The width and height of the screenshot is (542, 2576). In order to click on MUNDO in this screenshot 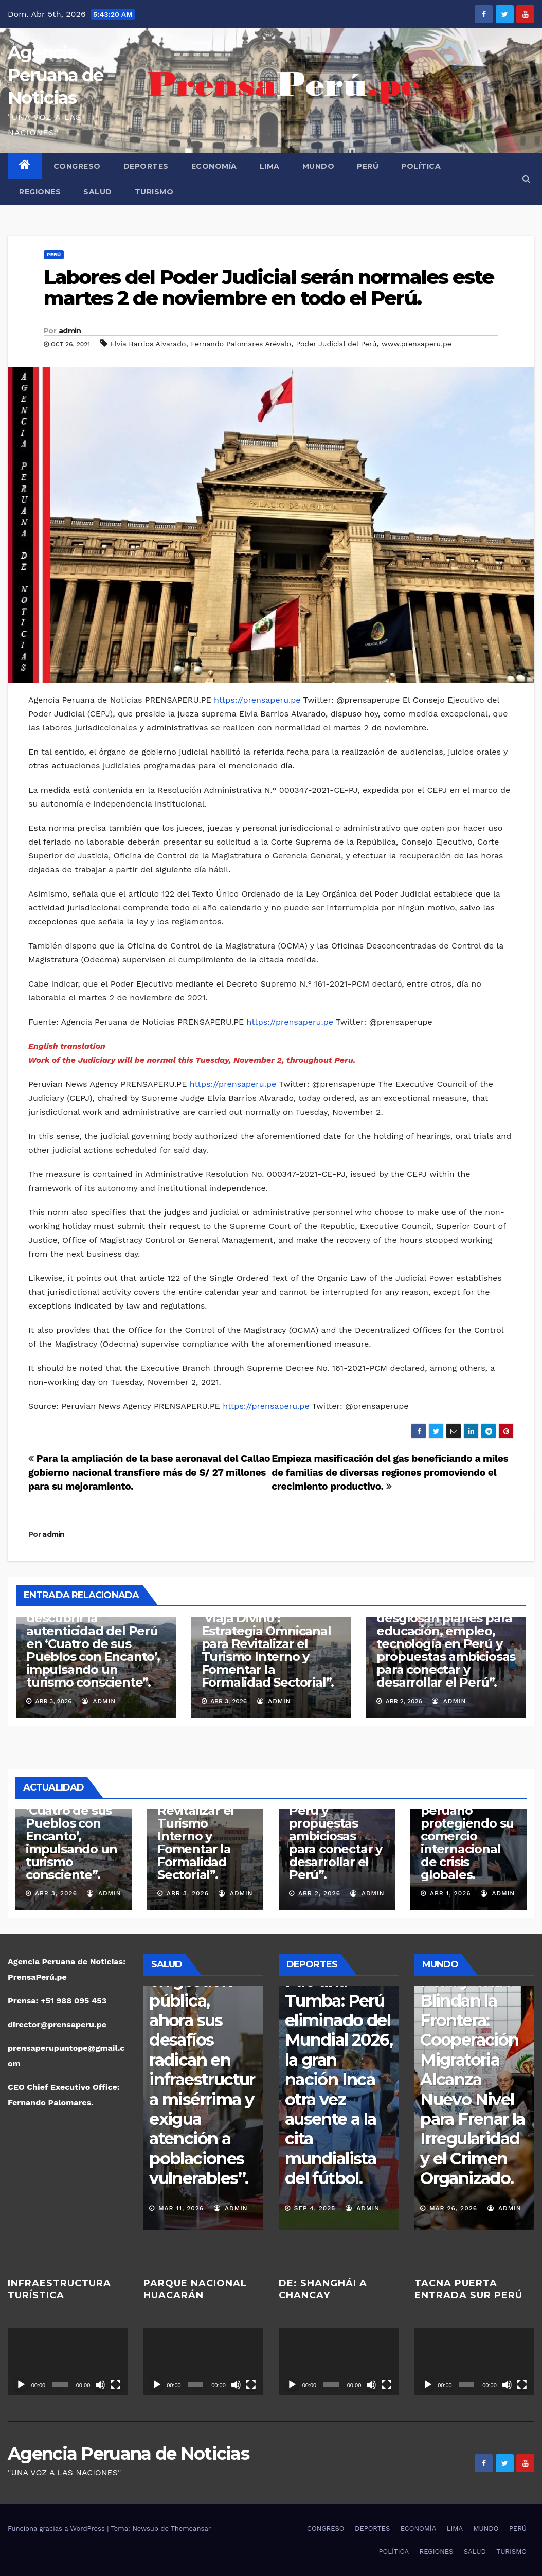, I will do `click(318, 166)`.